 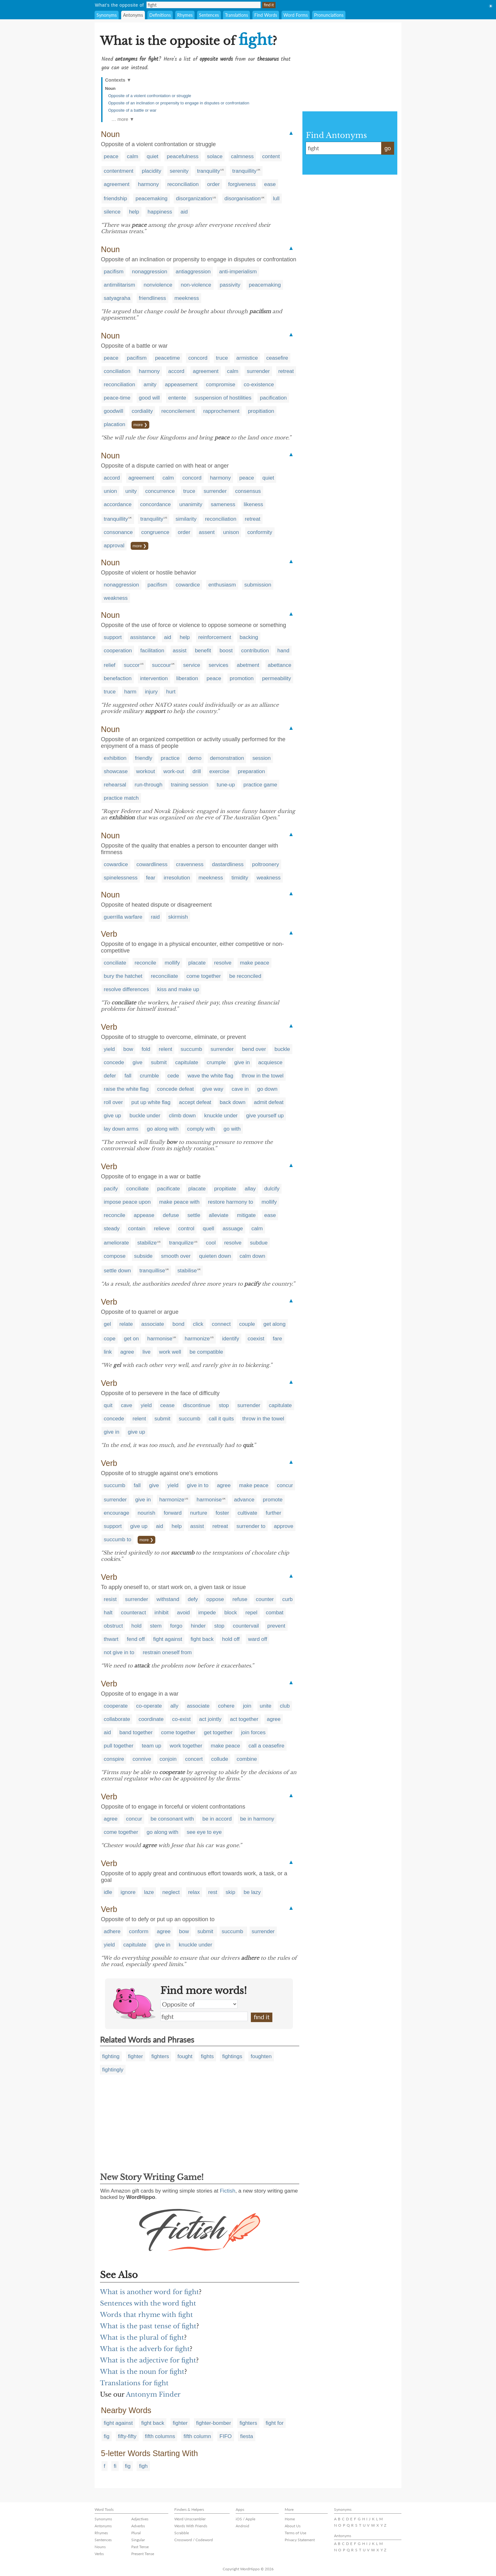 What do you see at coordinates (149, 785) in the screenshot?
I see `run-through` at bounding box center [149, 785].